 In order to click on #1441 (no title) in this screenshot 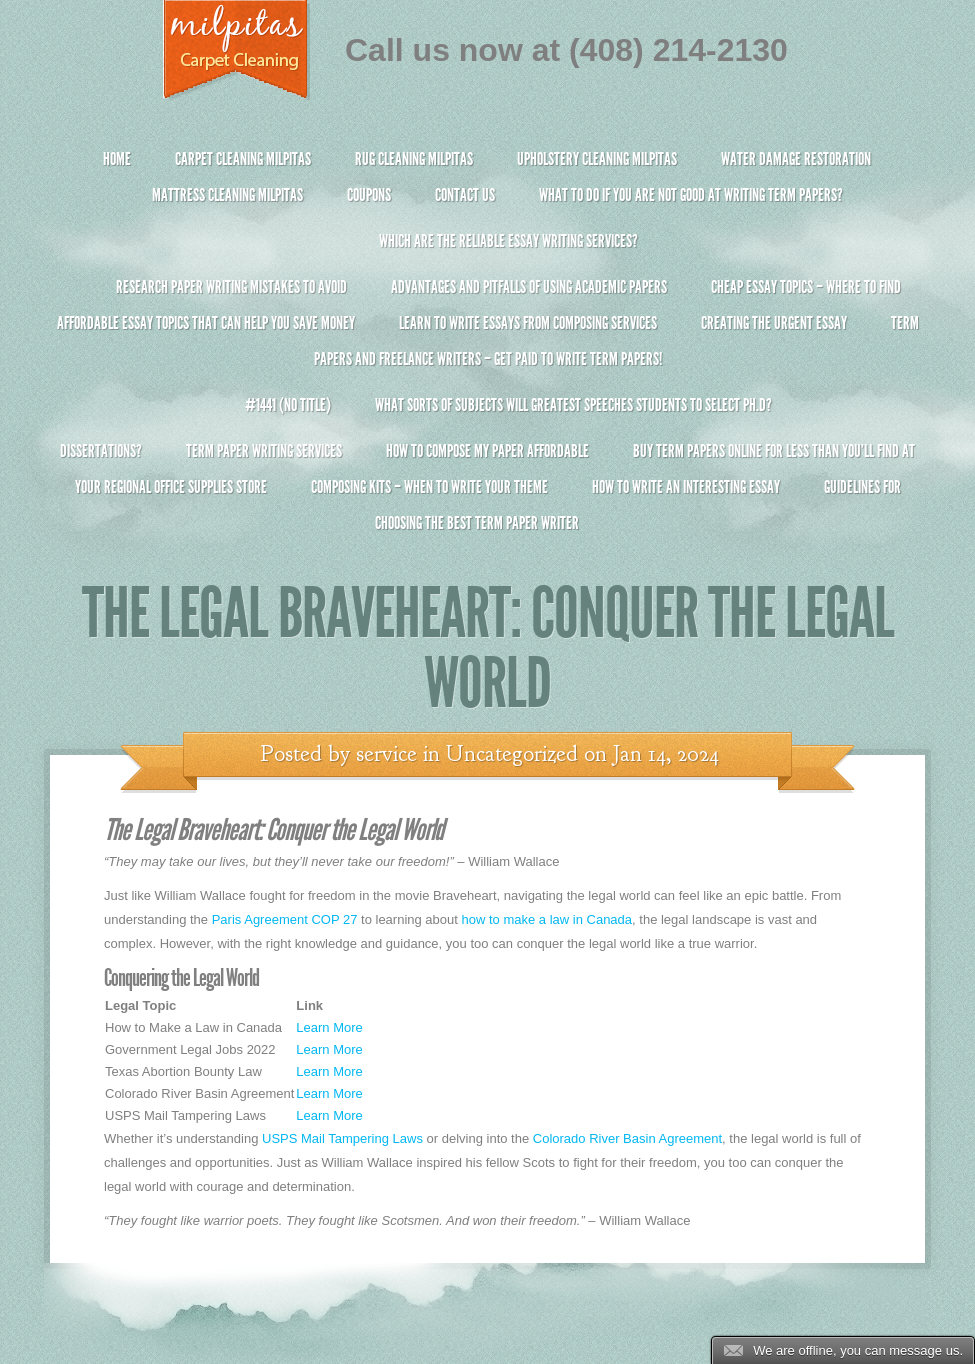, I will do `click(288, 405)`.